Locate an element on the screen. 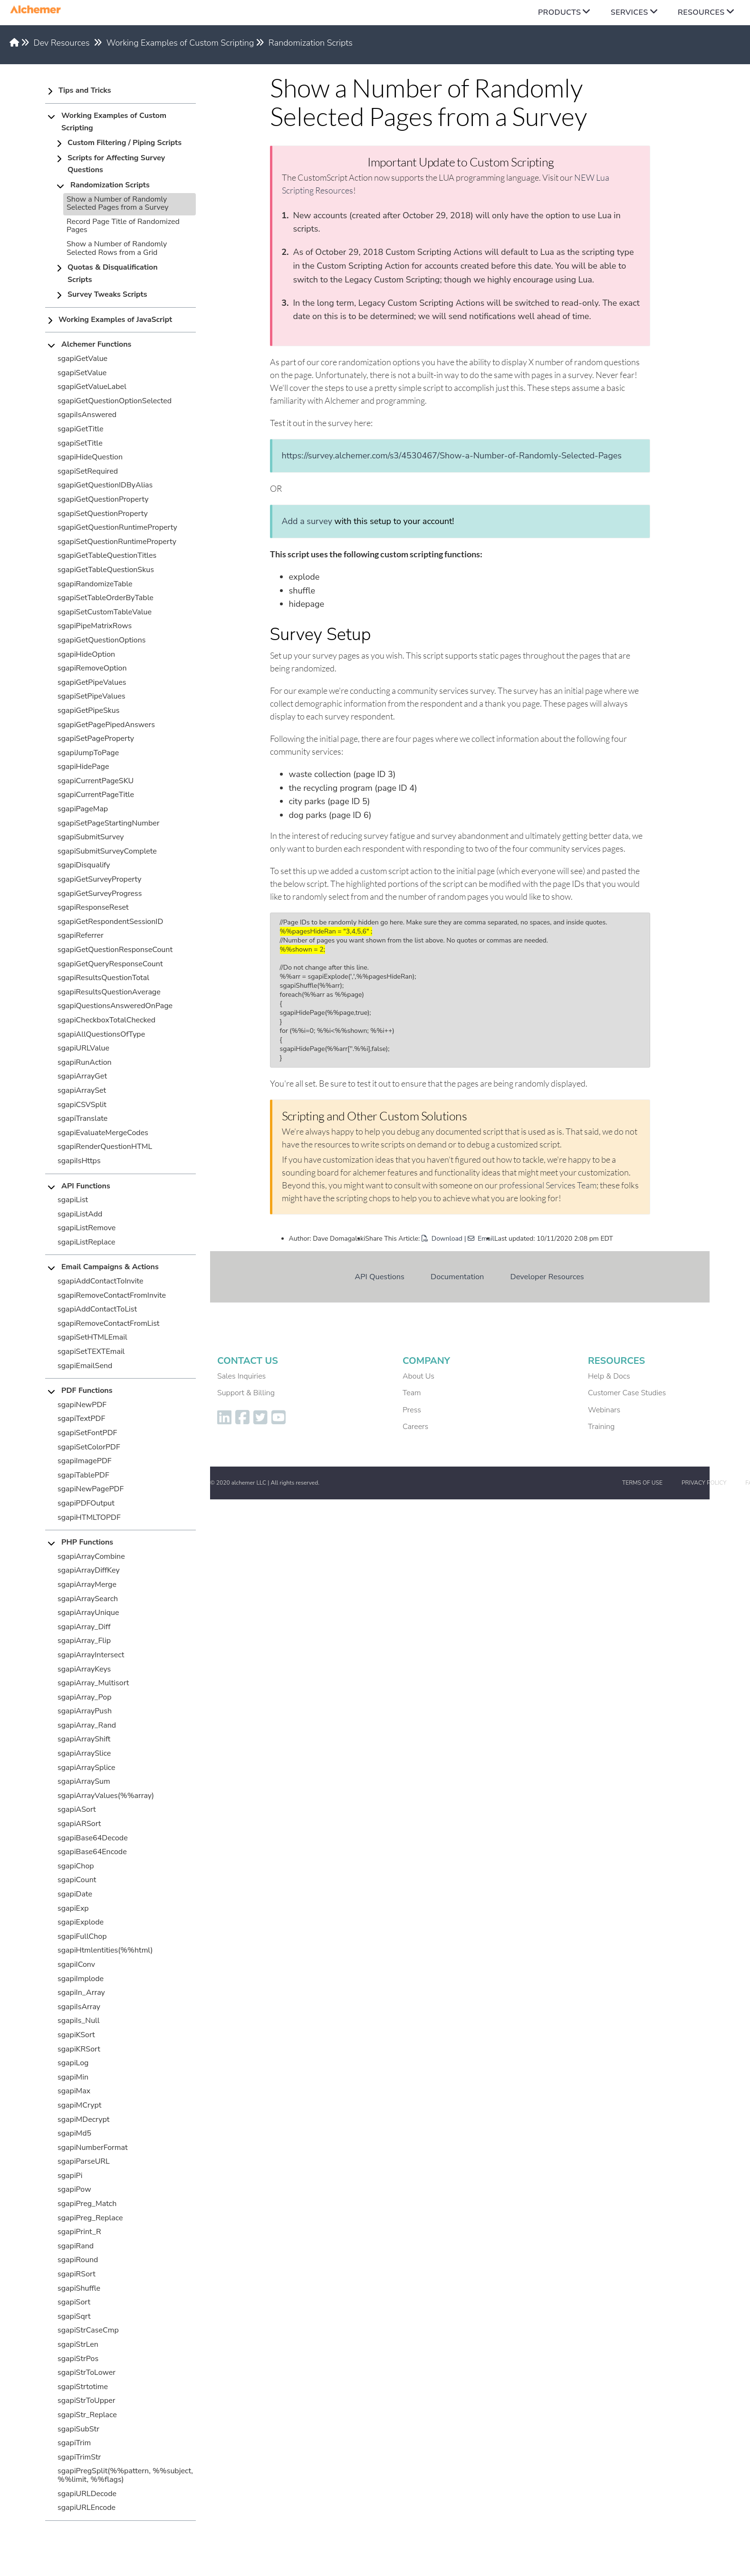 The width and height of the screenshot is (750, 2576). sgapiSetHTMLEmail is located at coordinates (92, 1337).